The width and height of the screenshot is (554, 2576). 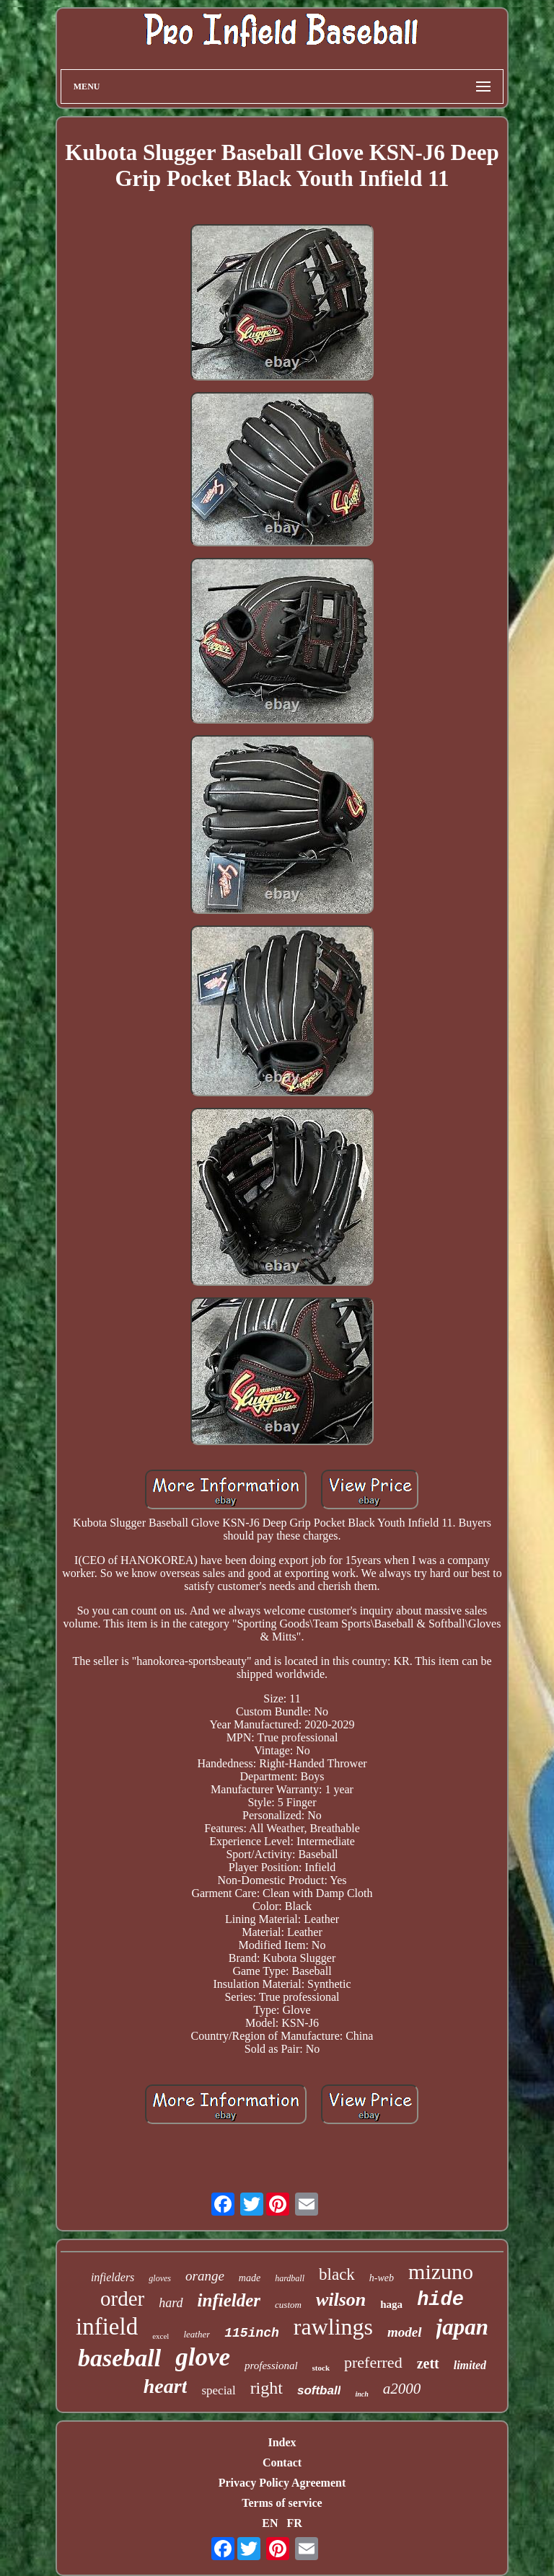 What do you see at coordinates (337, 2274) in the screenshot?
I see `black` at bounding box center [337, 2274].